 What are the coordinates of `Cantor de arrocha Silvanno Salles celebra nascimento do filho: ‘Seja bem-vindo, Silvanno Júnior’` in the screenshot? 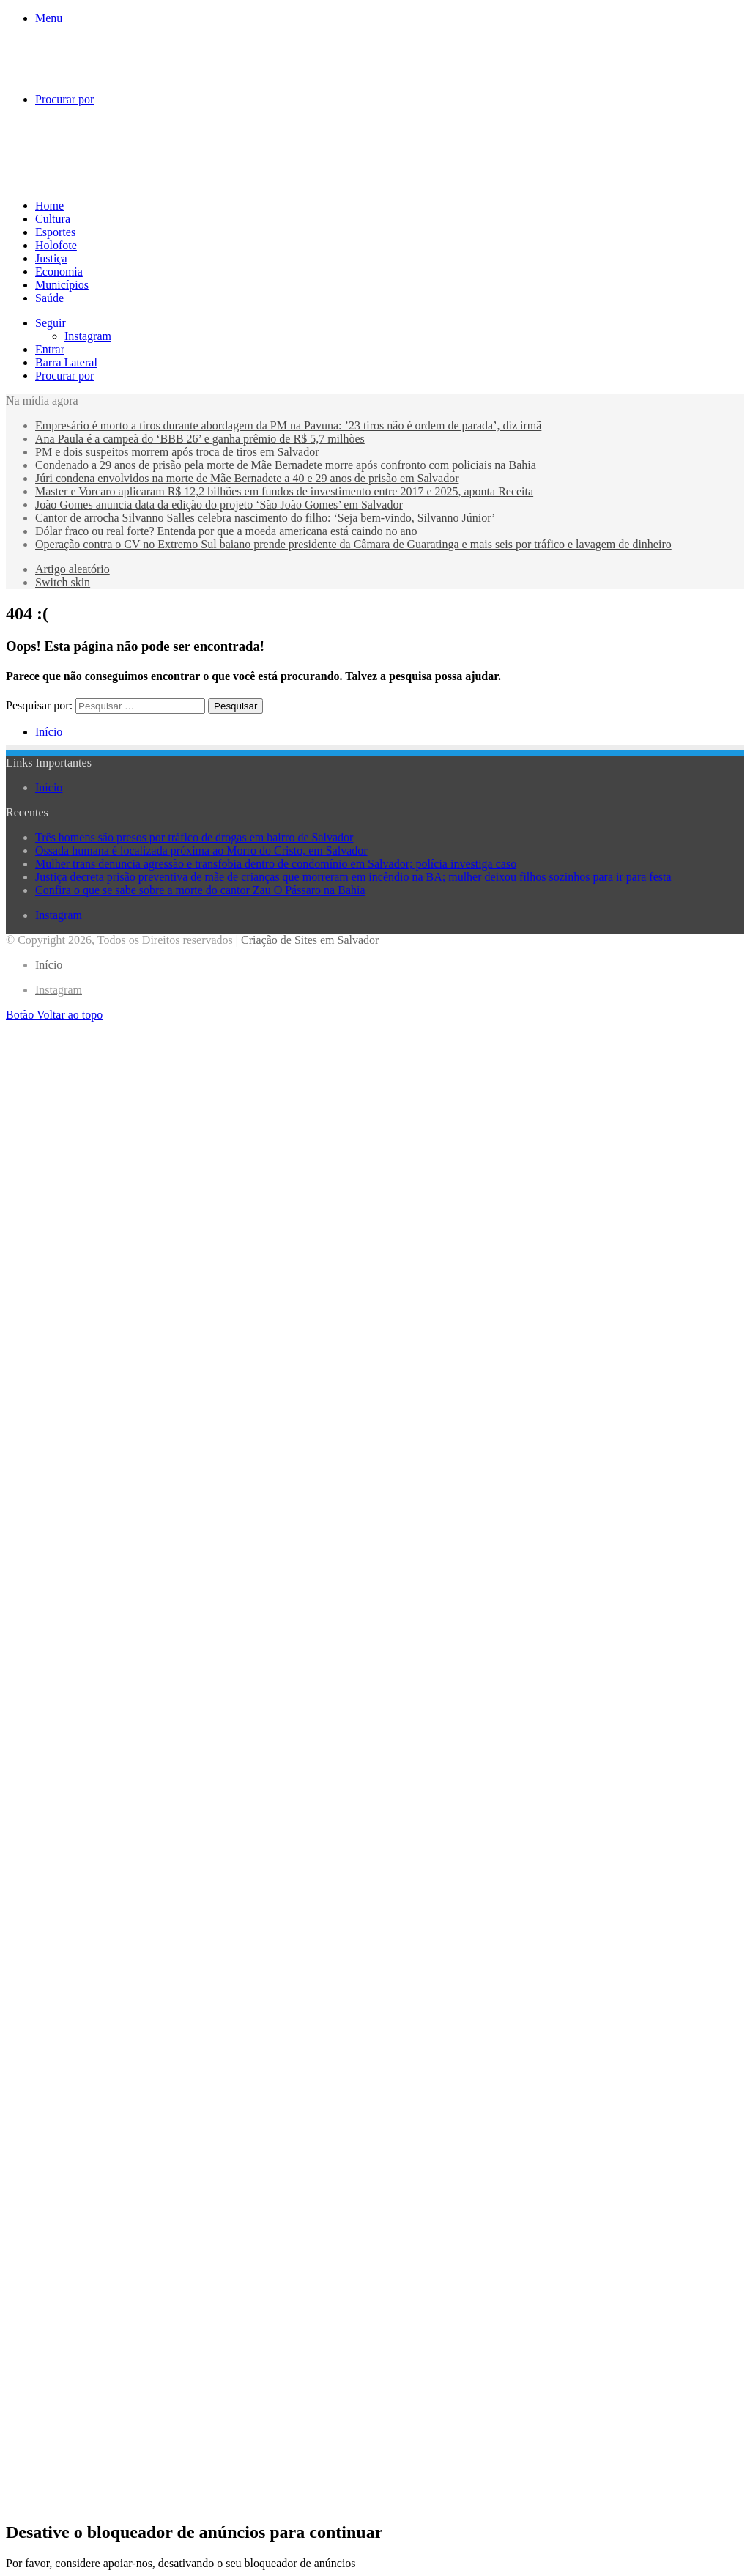 It's located at (265, 518).